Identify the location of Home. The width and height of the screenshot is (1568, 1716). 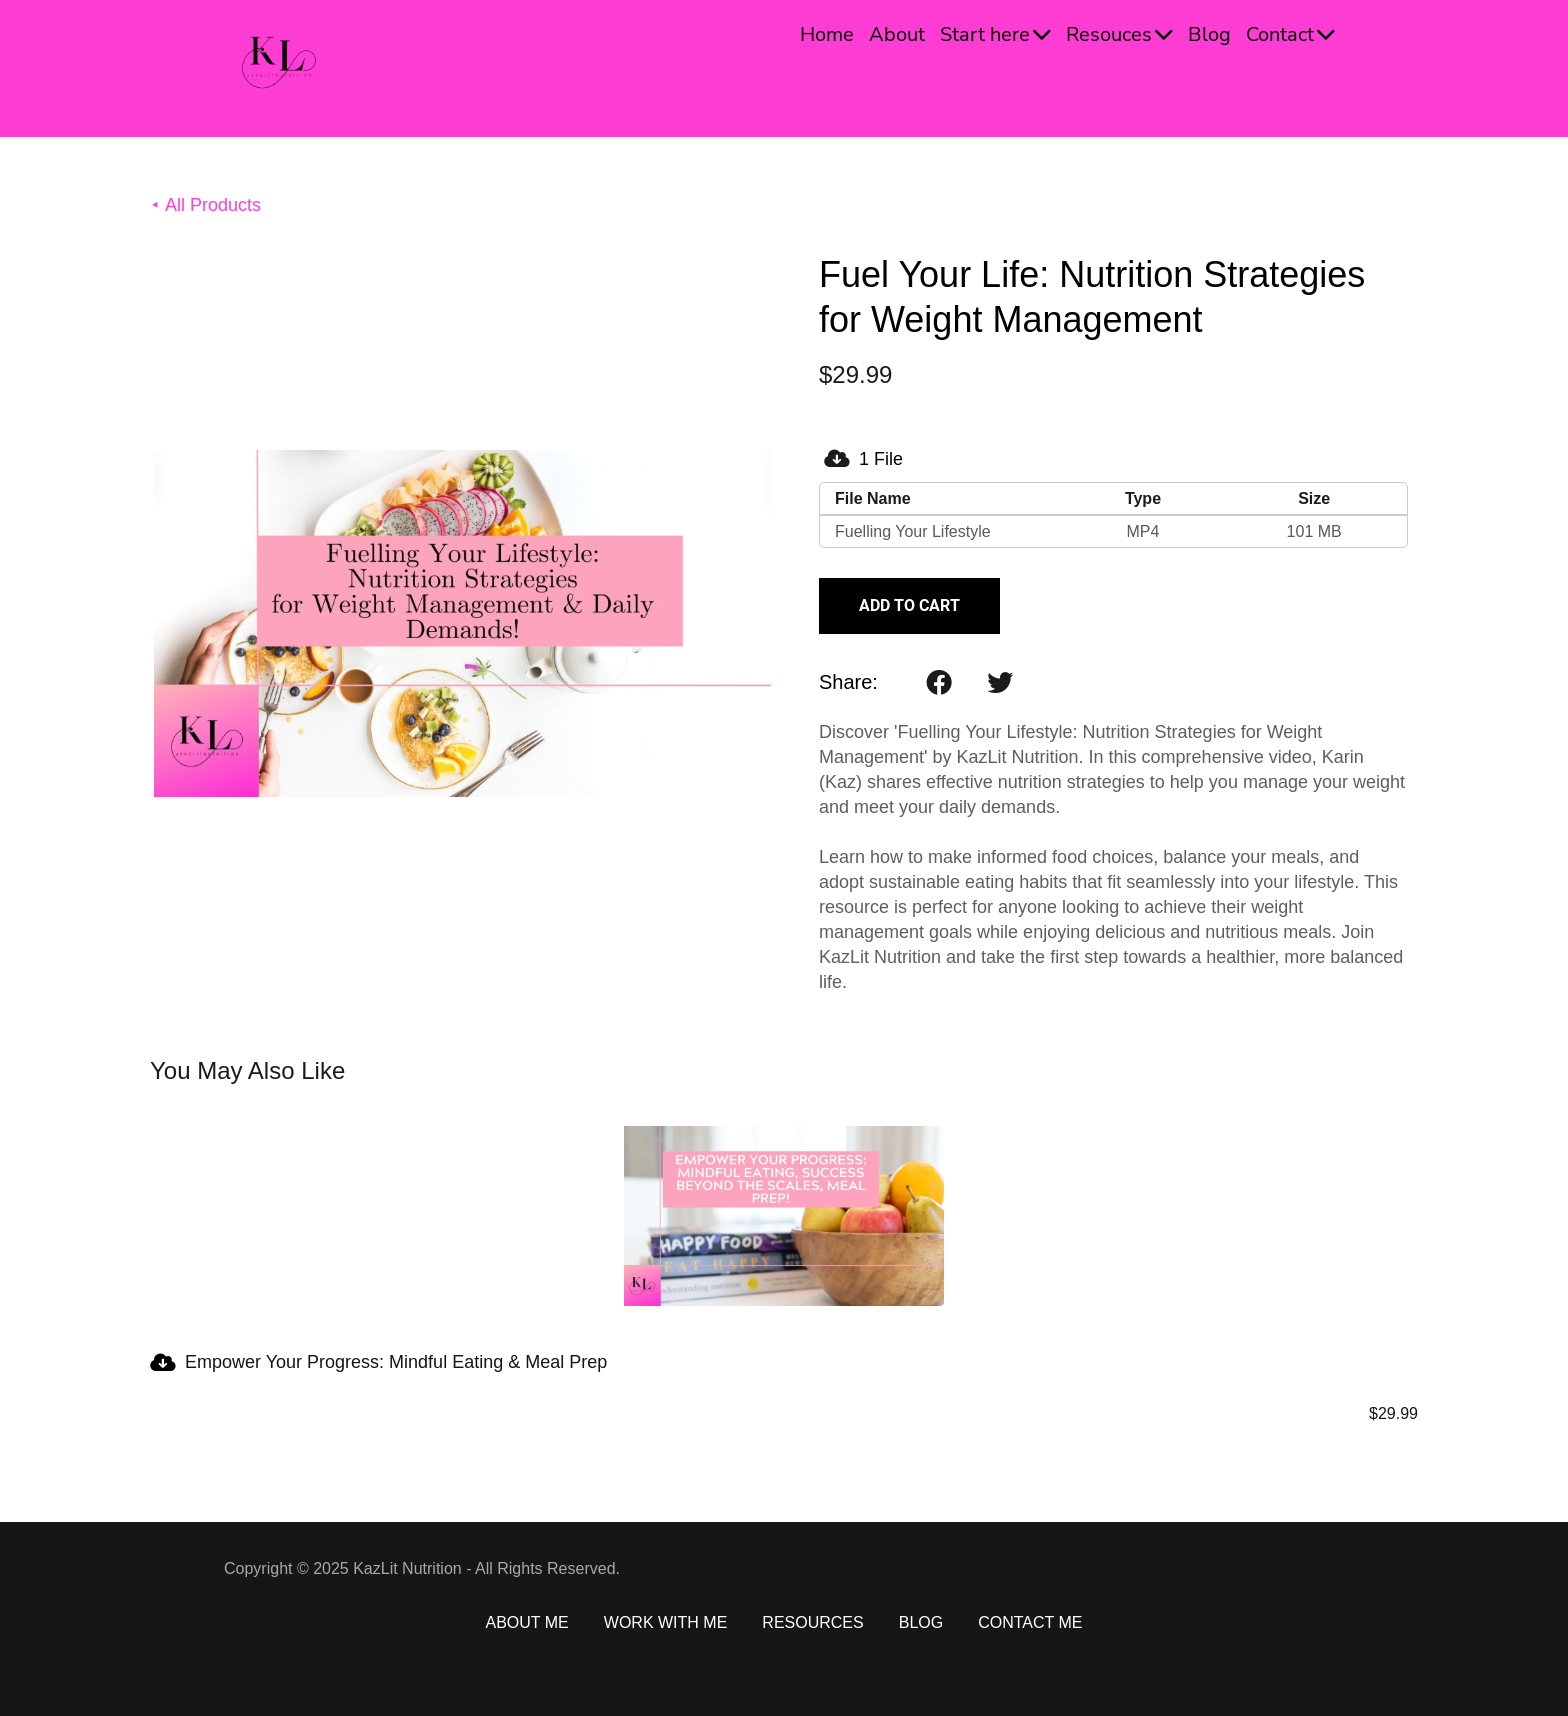
(827, 34).